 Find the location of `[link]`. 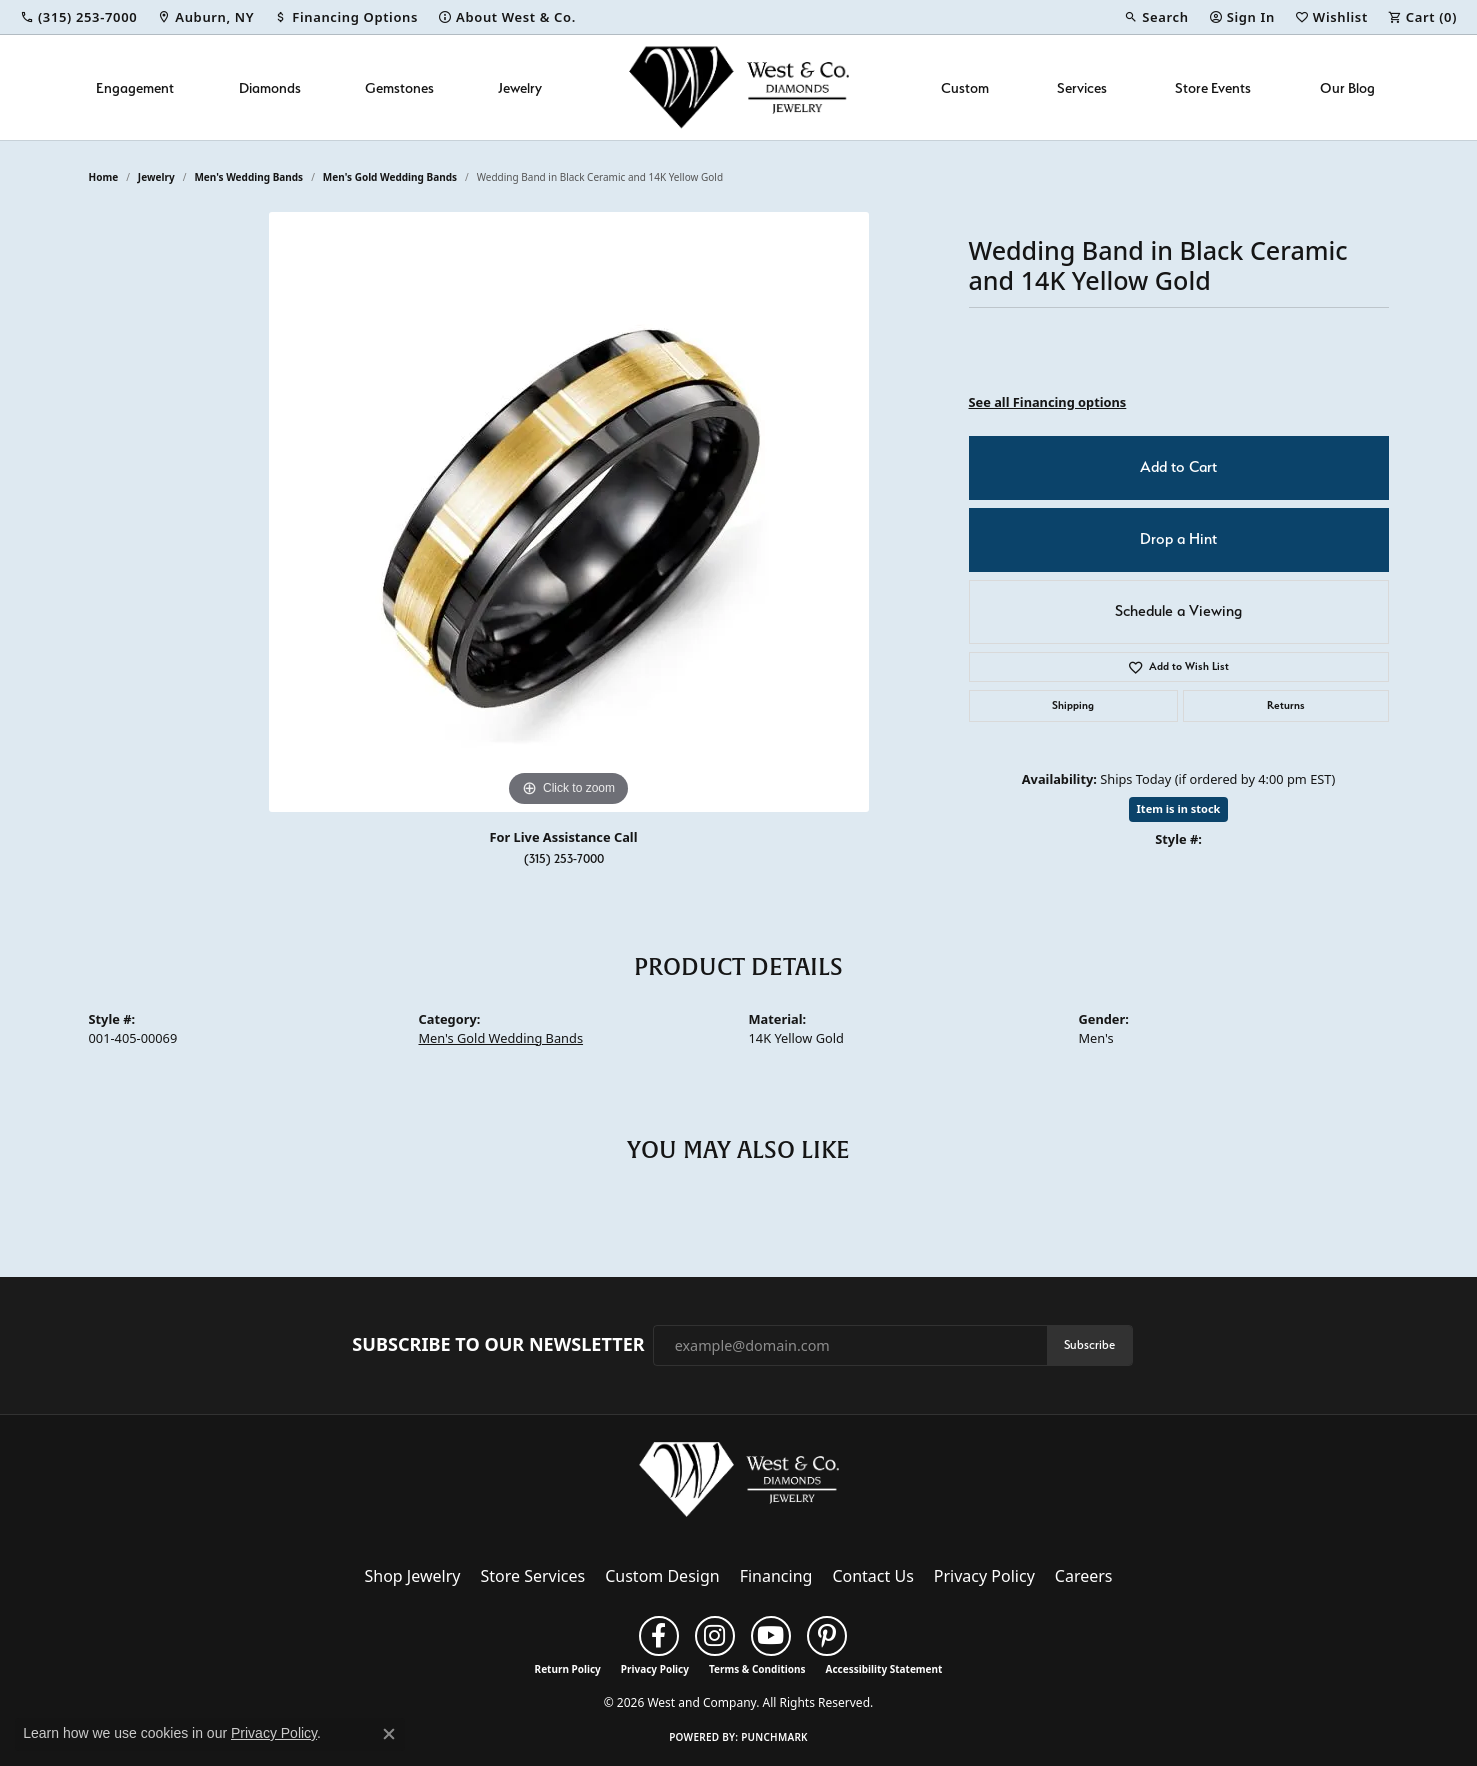

[link] is located at coordinates (78, 17).